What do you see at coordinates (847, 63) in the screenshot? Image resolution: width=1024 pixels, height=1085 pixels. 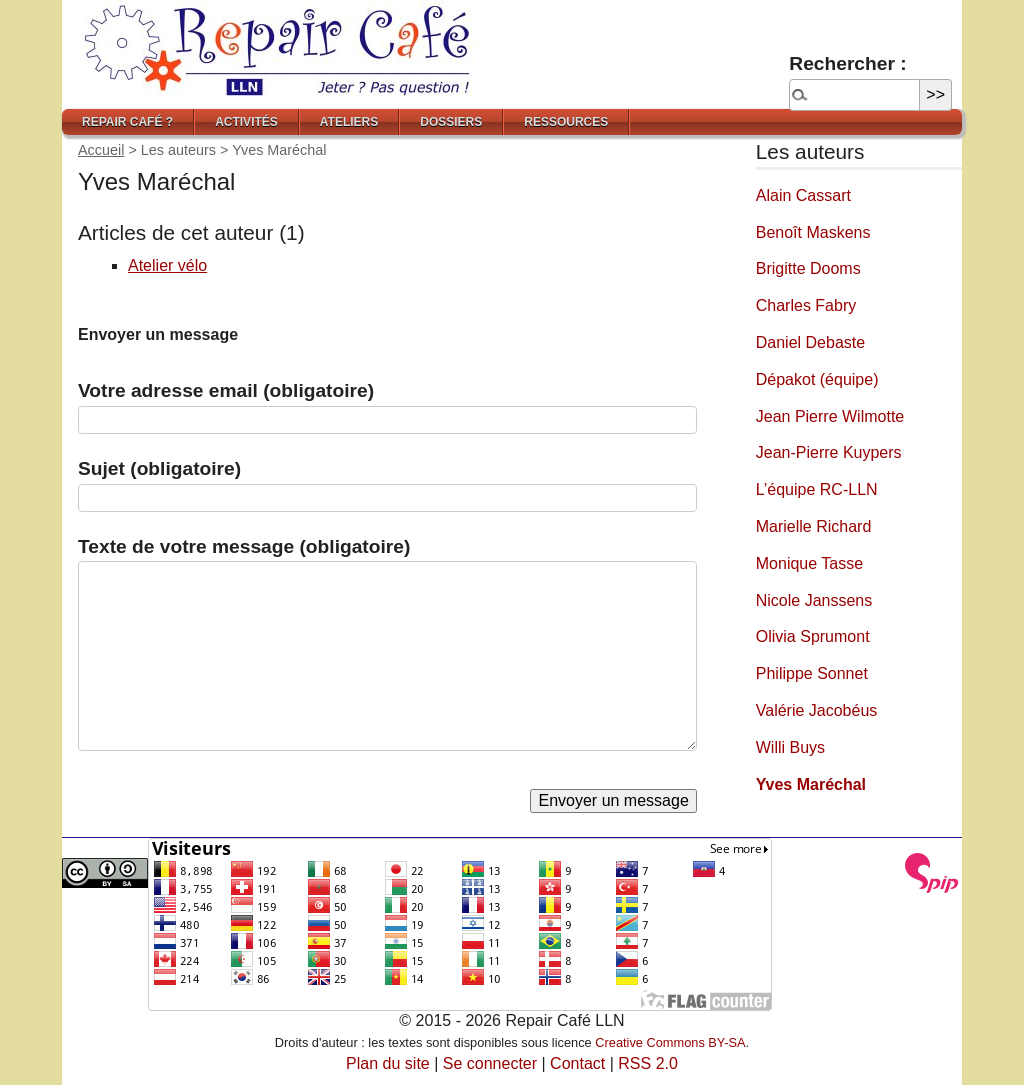 I see `Rechercher :` at bounding box center [847, 63].